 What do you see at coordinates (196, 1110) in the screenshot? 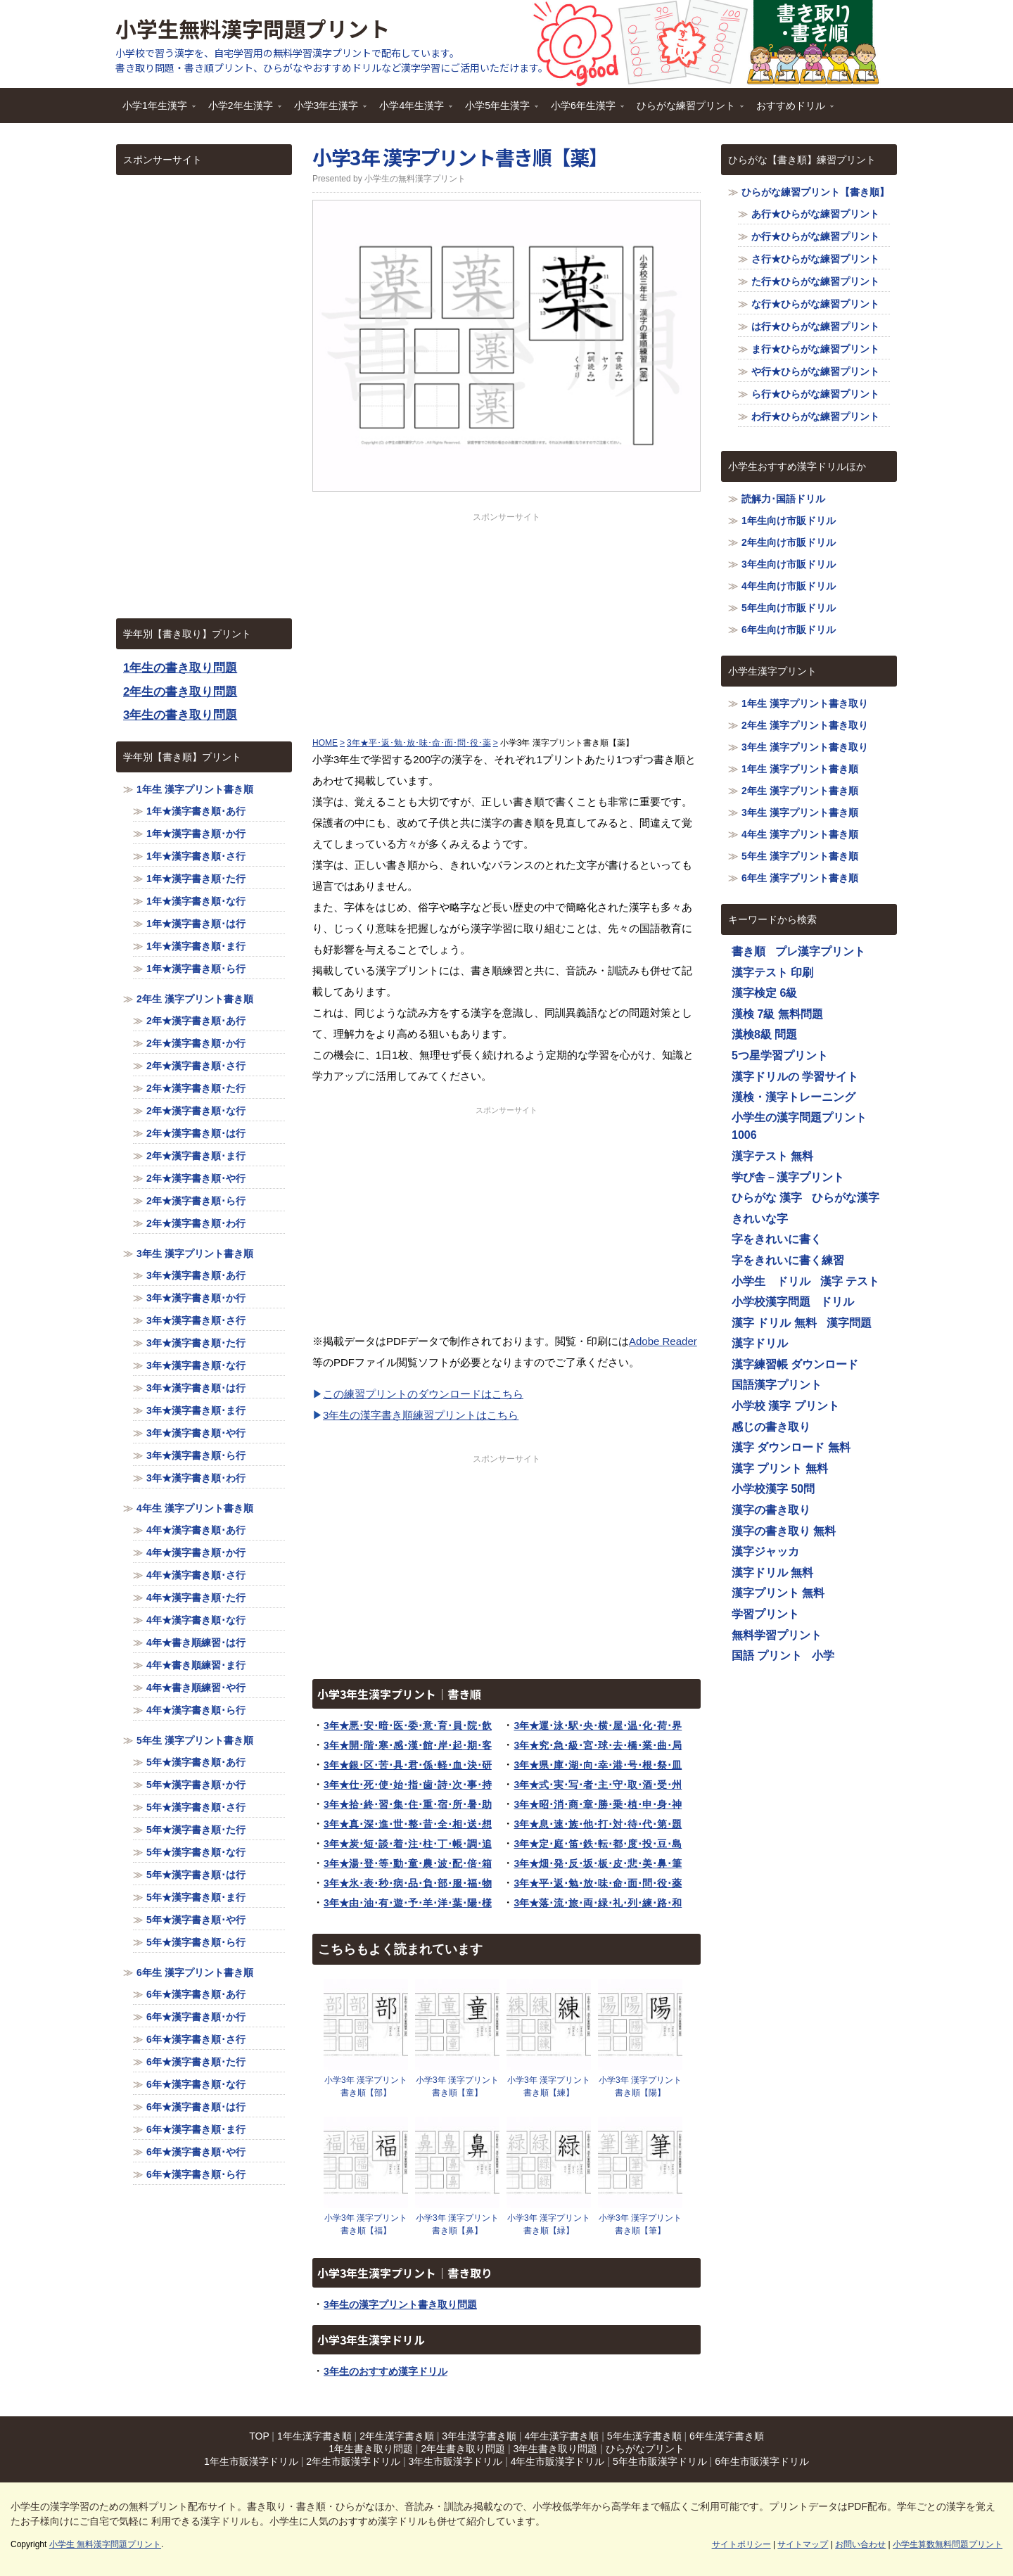
I see `2年★漢字書き順･な行` at bounding box center [196, 1110].